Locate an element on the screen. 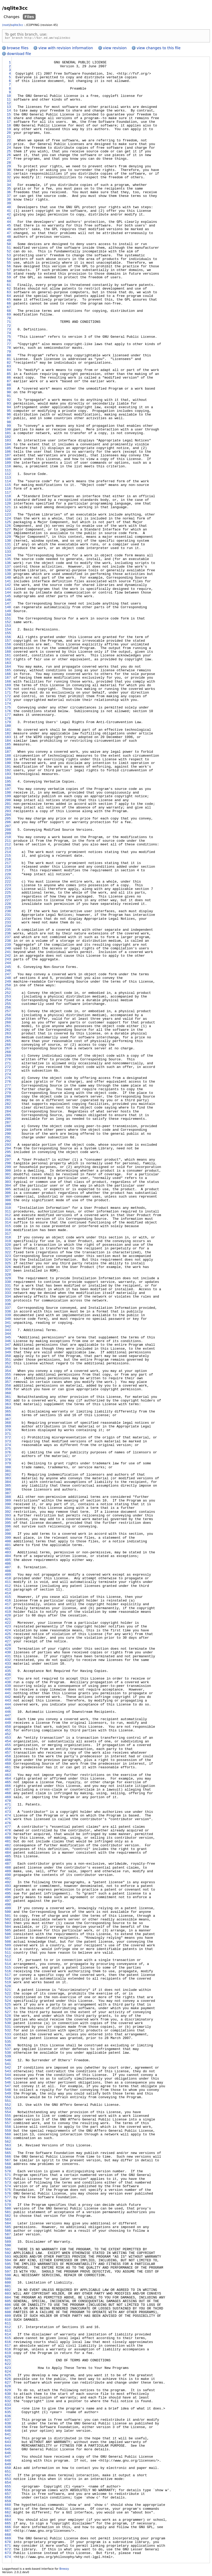 This screenshot has width=212, height=2576. 667 is located at coordinates (8, 2531).